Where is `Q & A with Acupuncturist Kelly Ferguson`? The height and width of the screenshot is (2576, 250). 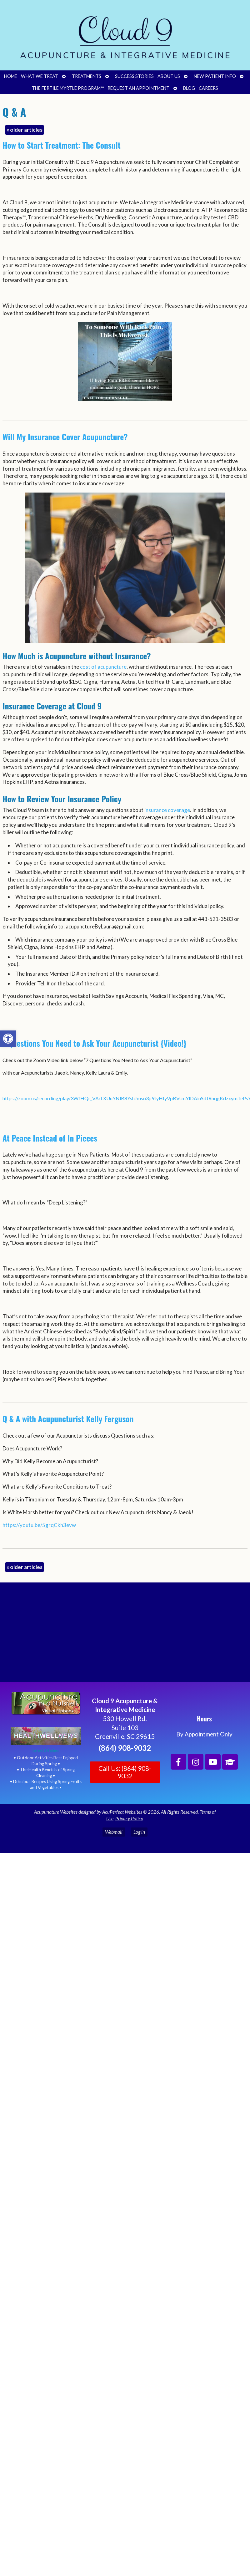
Q & A with Acupuncturist Kelly Ferguson is located at coordinates (67, 1418).